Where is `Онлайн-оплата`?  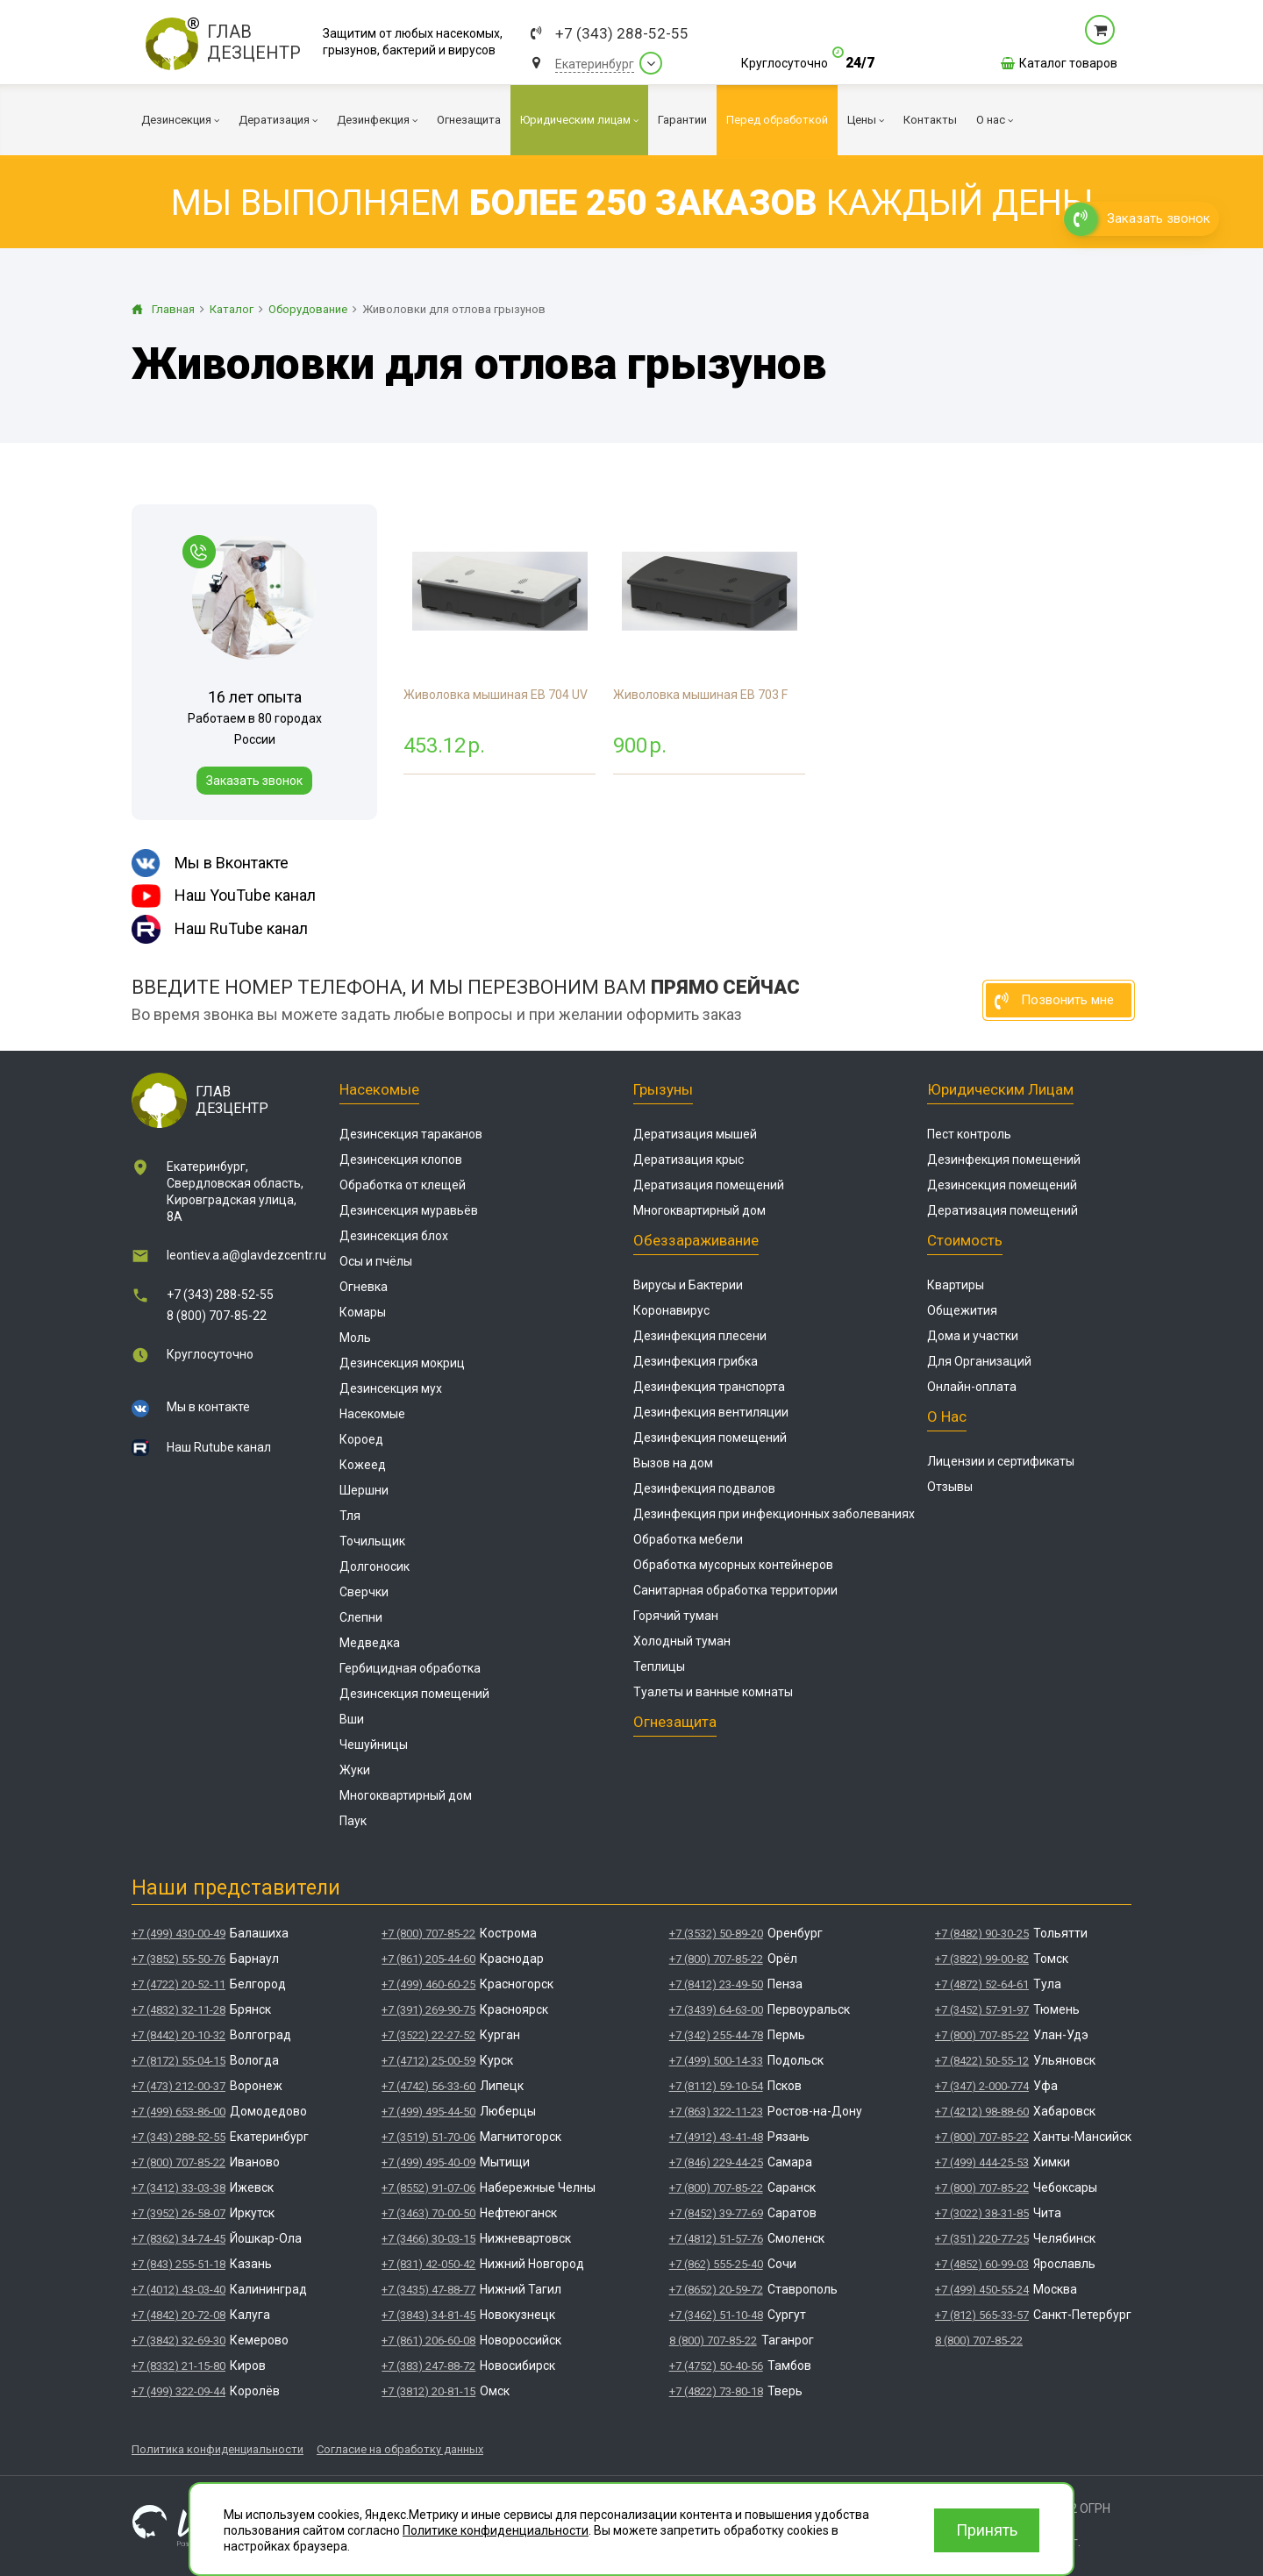
Онлайн-оплата is located at coordinates (972, 1387).